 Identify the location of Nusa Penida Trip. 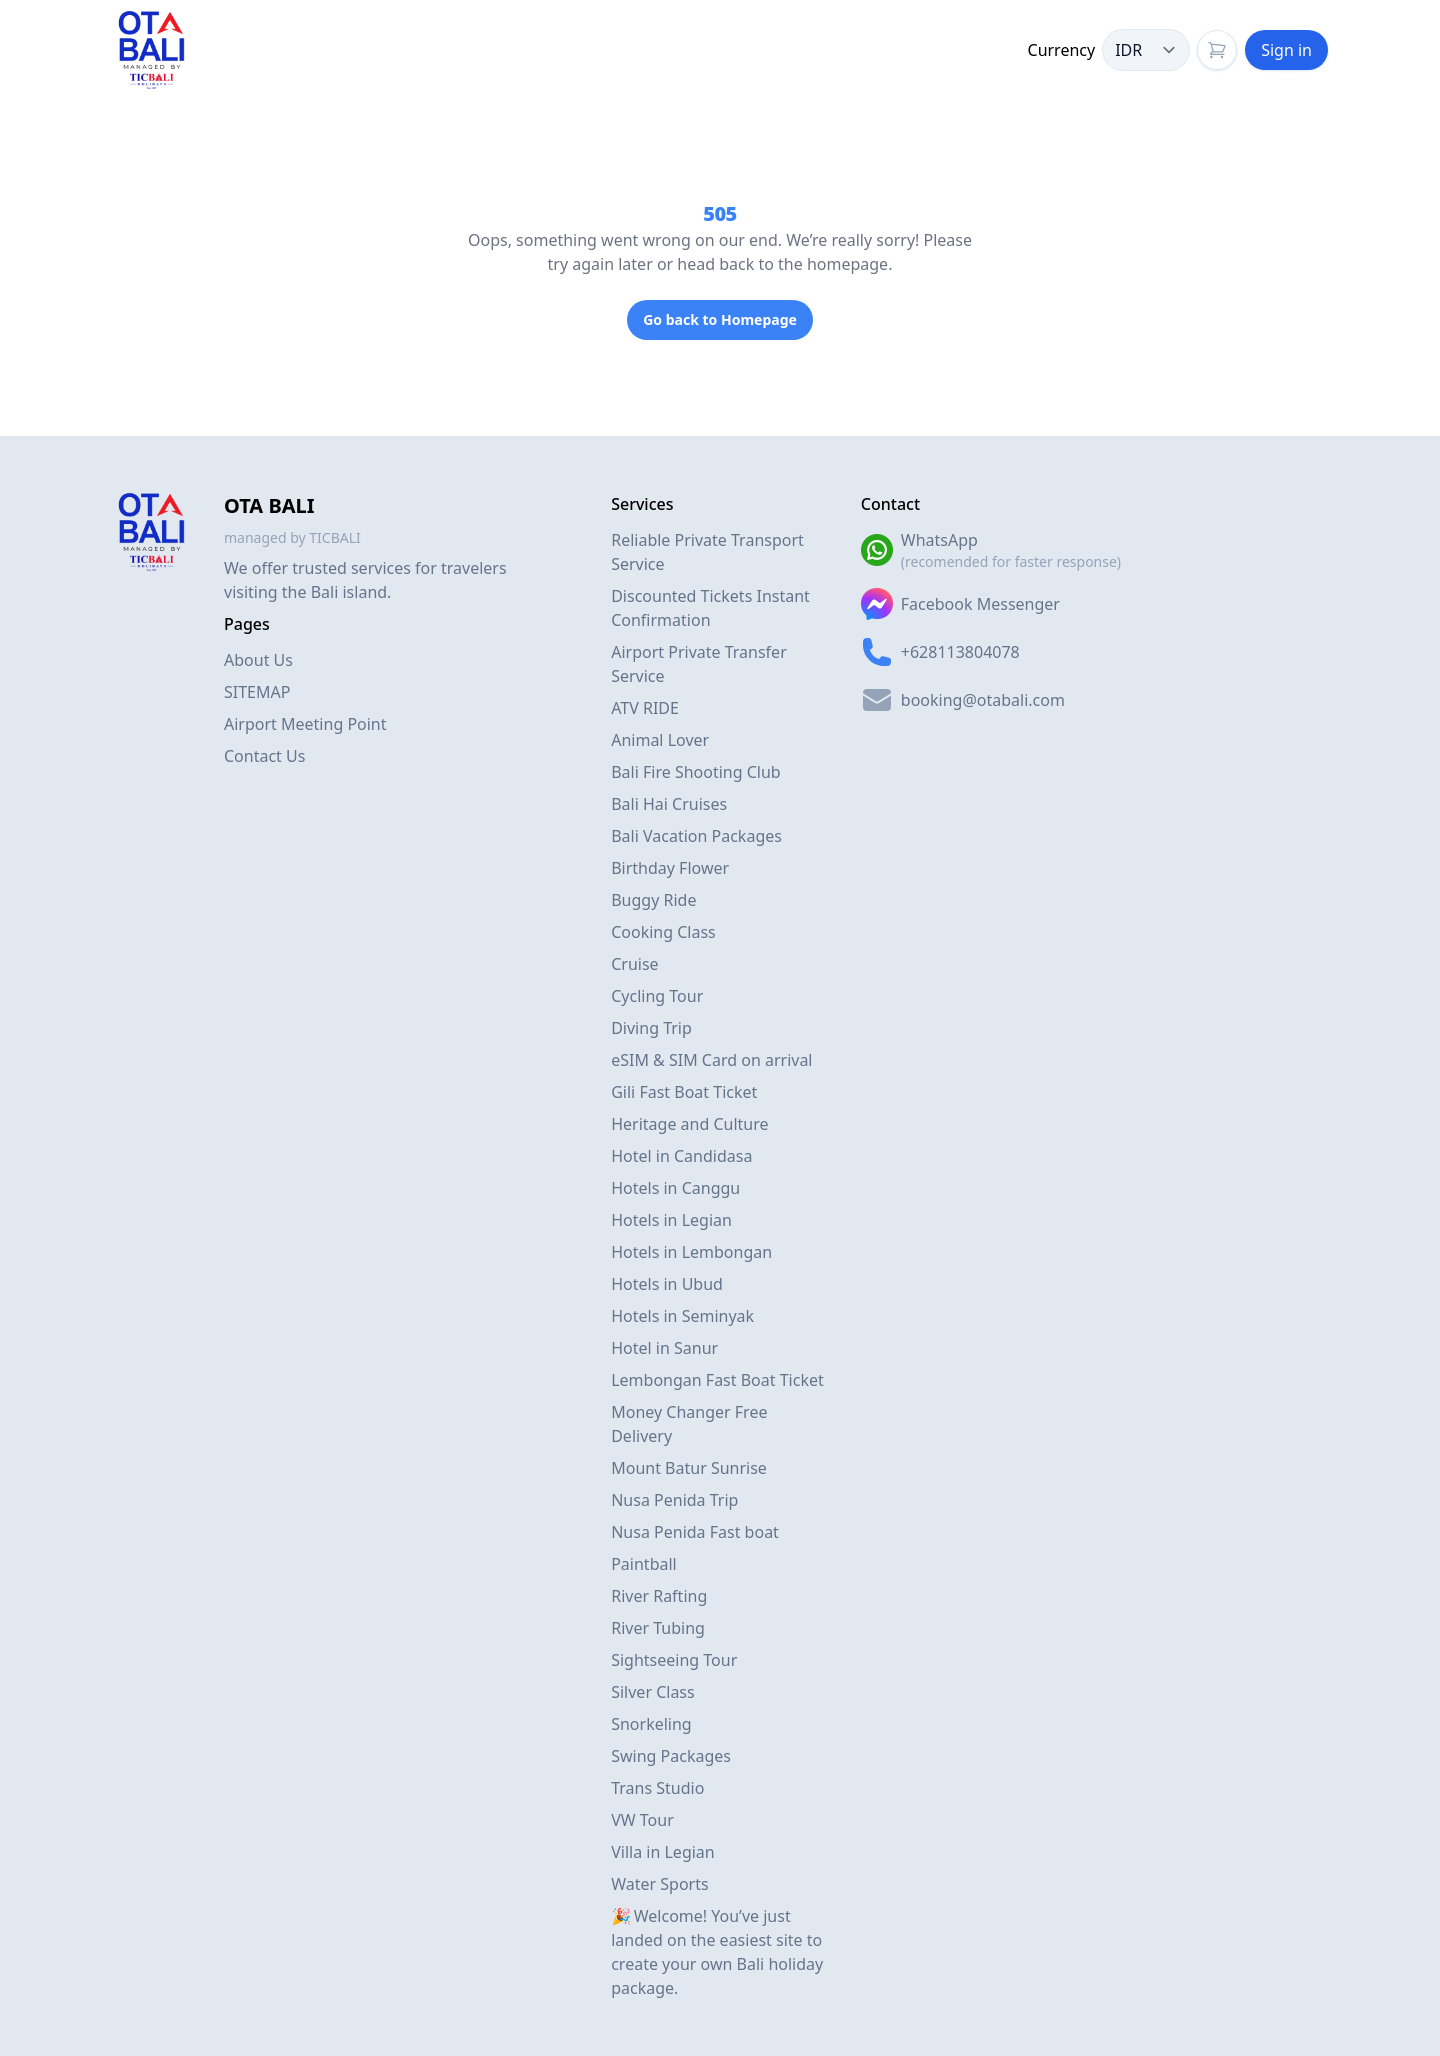
(674, 1500).